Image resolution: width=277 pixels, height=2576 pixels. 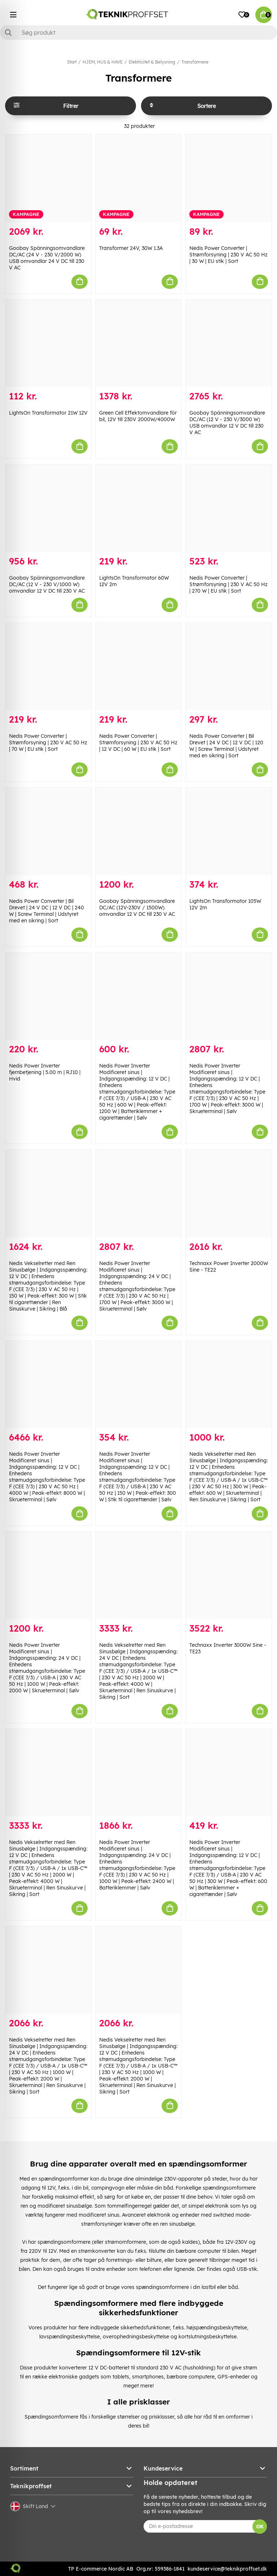 What do you see at coordinates (229, 666) in the screenshot?
I see `[Nedis Power Converter | Bil Drevet | 24 V DC | 12 V DC | 120 W | Screw Terminal | Udstyret med en sikring | Sort]` at bounding box center [229, 666].